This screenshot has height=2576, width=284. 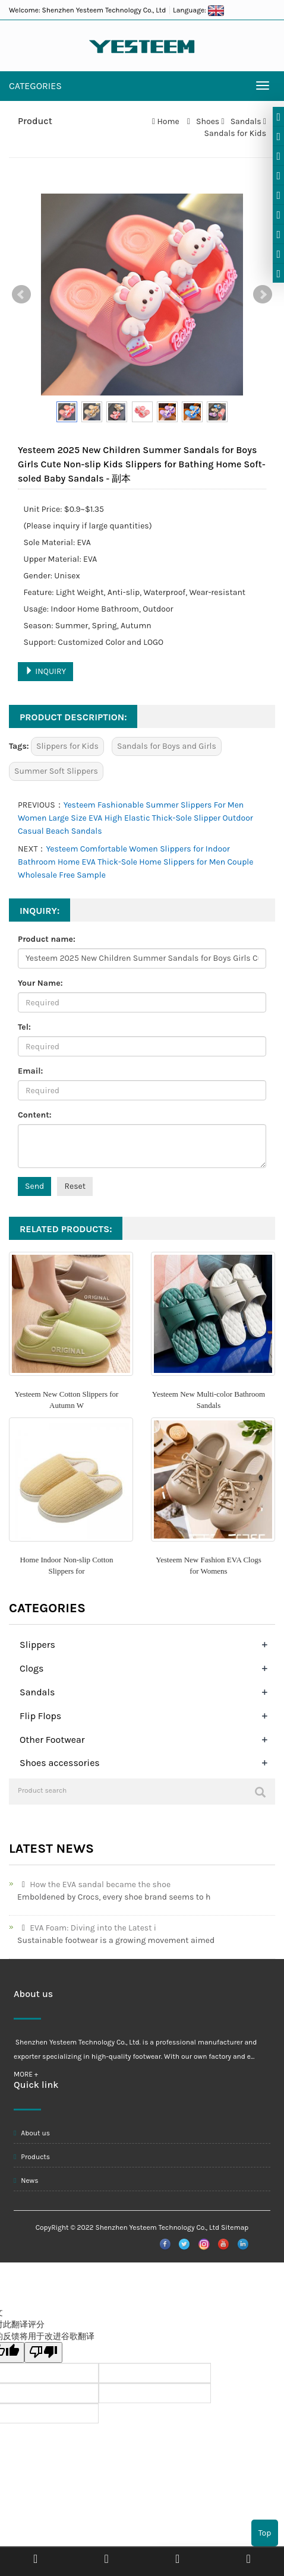 I want to click on Summer Soft Slippers, so click(x=56, y=771).